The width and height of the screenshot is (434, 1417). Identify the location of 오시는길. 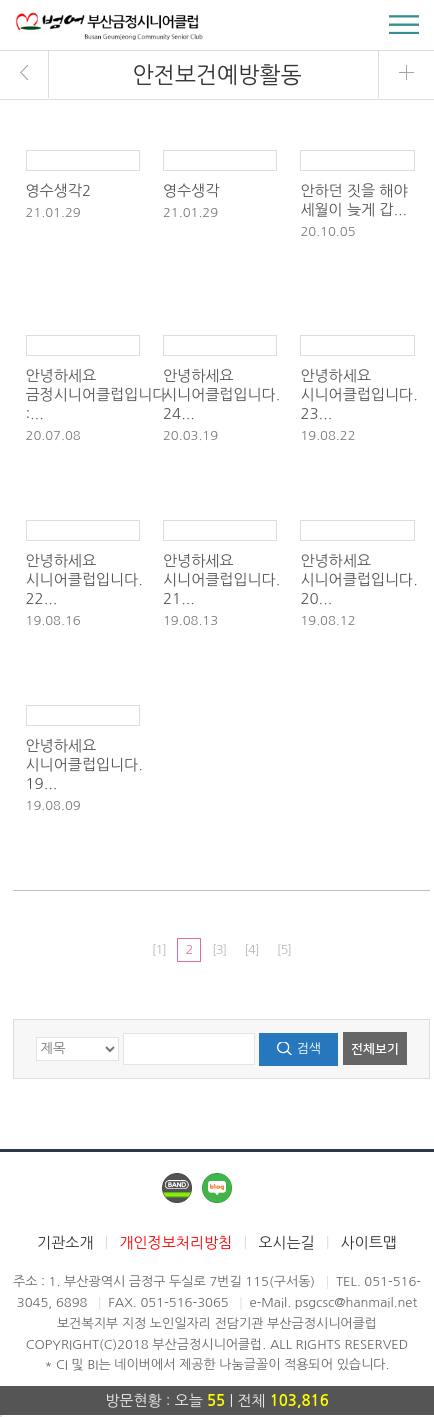
(286, 1242).